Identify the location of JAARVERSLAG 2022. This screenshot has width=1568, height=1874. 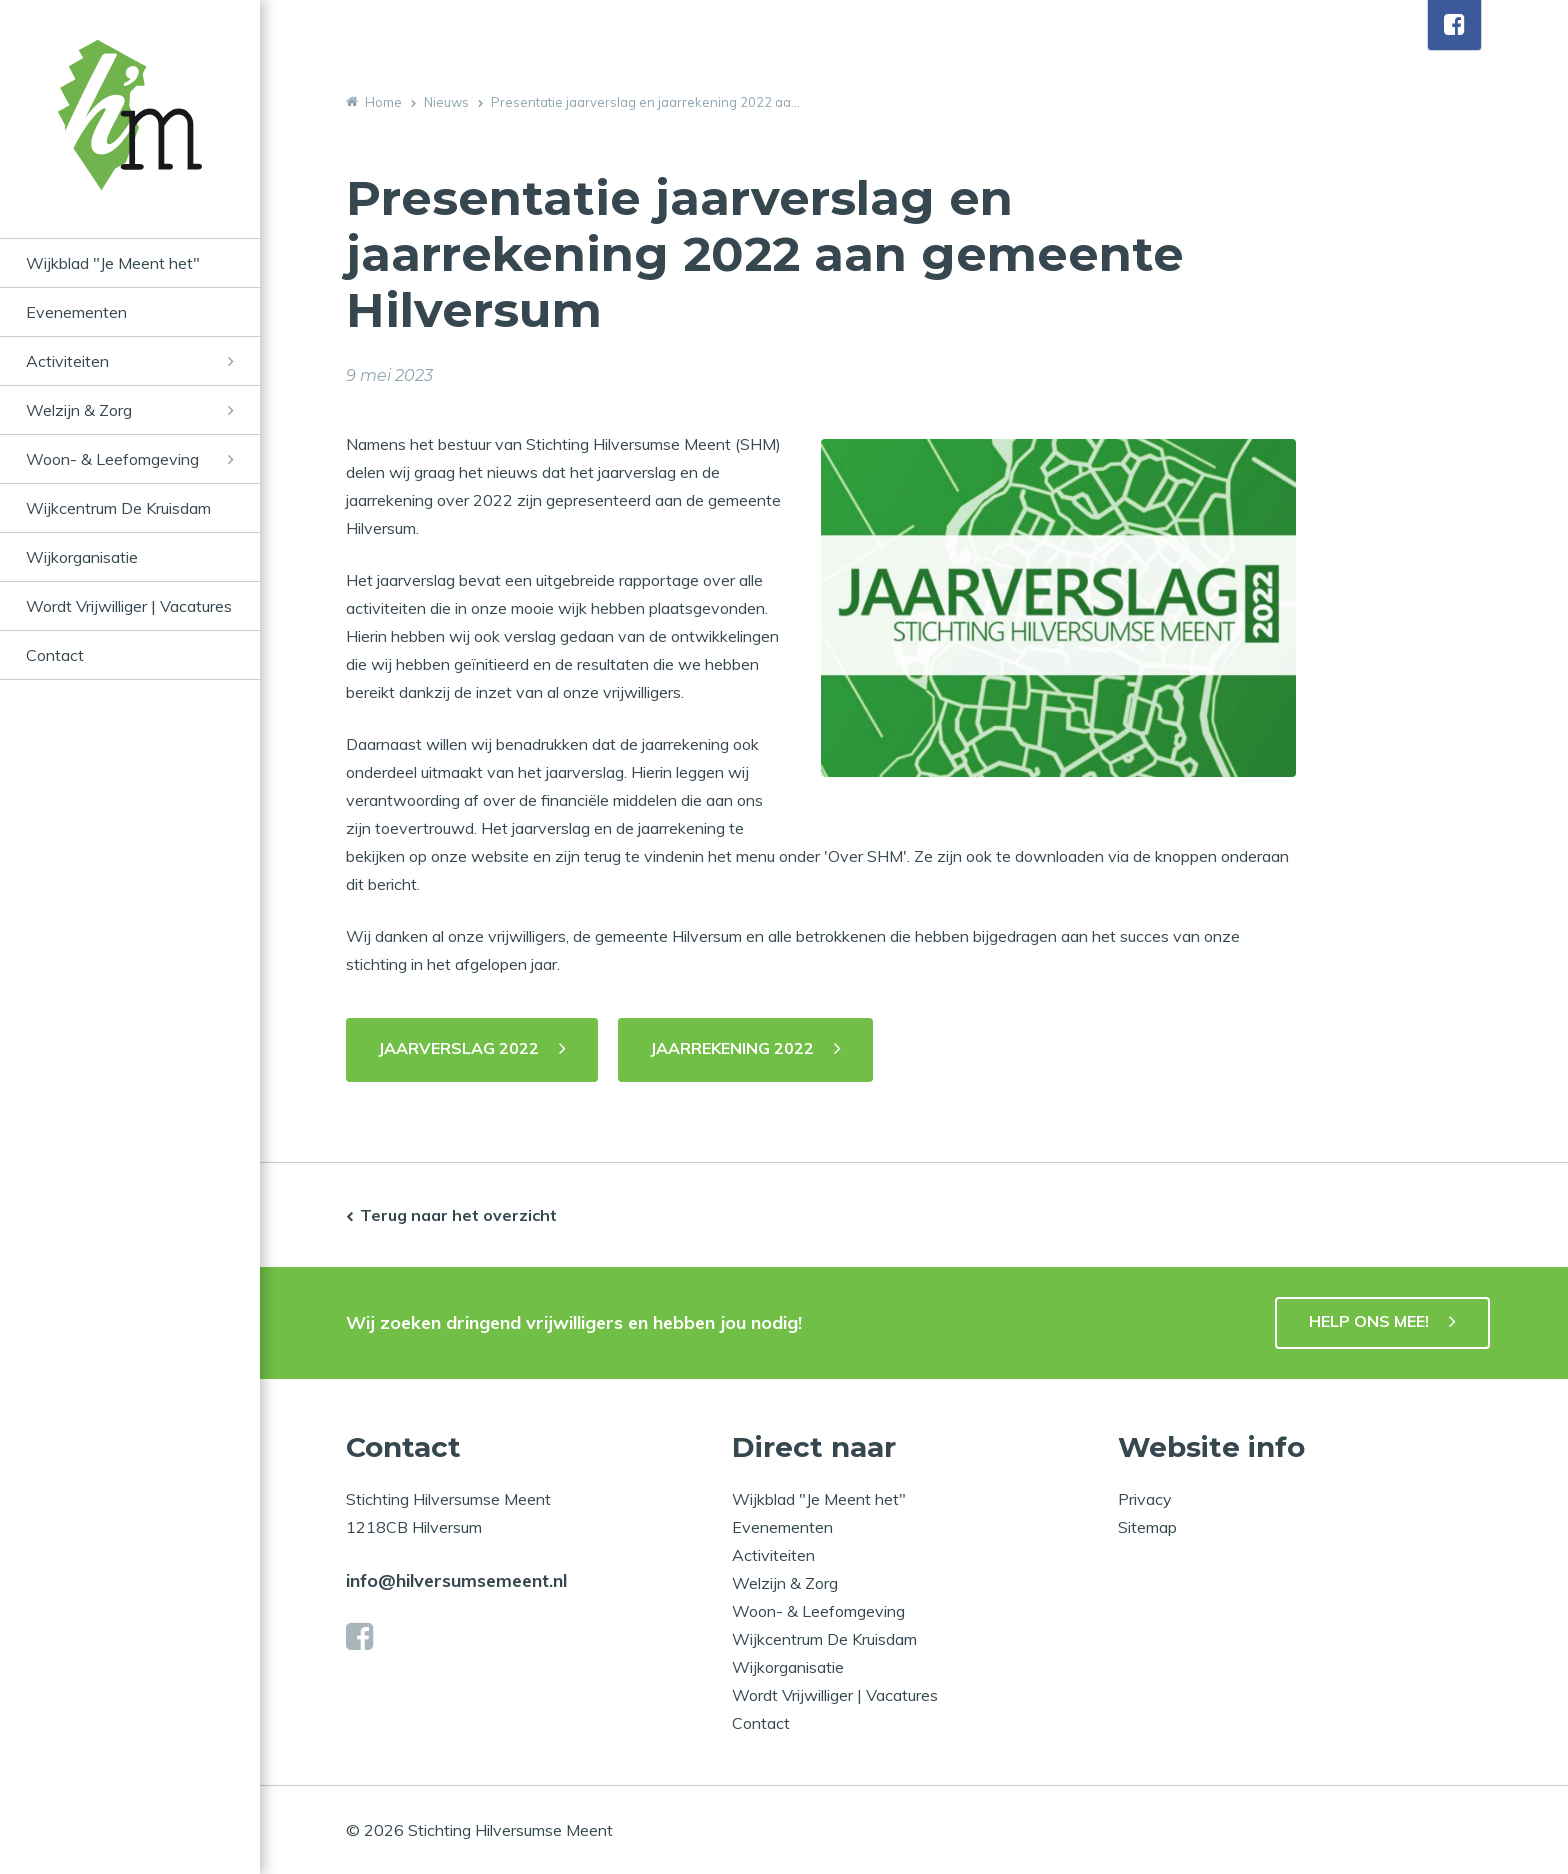
(458, 1048).